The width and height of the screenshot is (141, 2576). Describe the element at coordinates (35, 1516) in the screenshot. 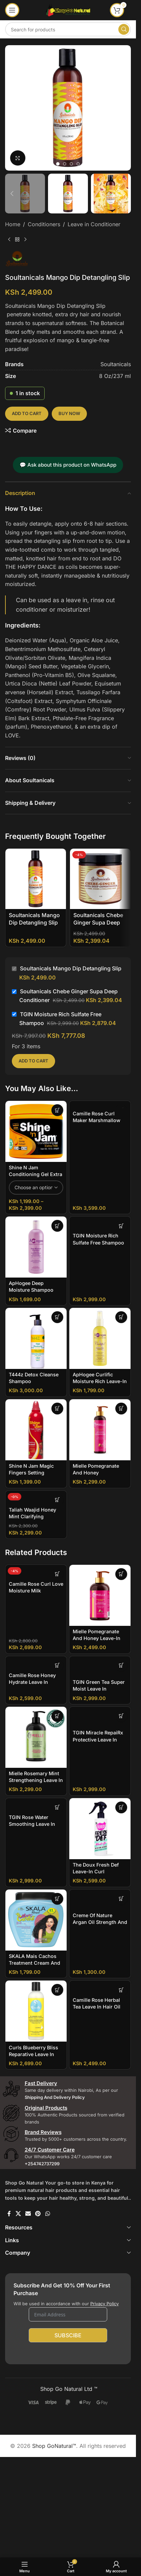

I see `Taliah Waajid Honey Mint Clarifying Shampoo Sulfate FREE` at that location.